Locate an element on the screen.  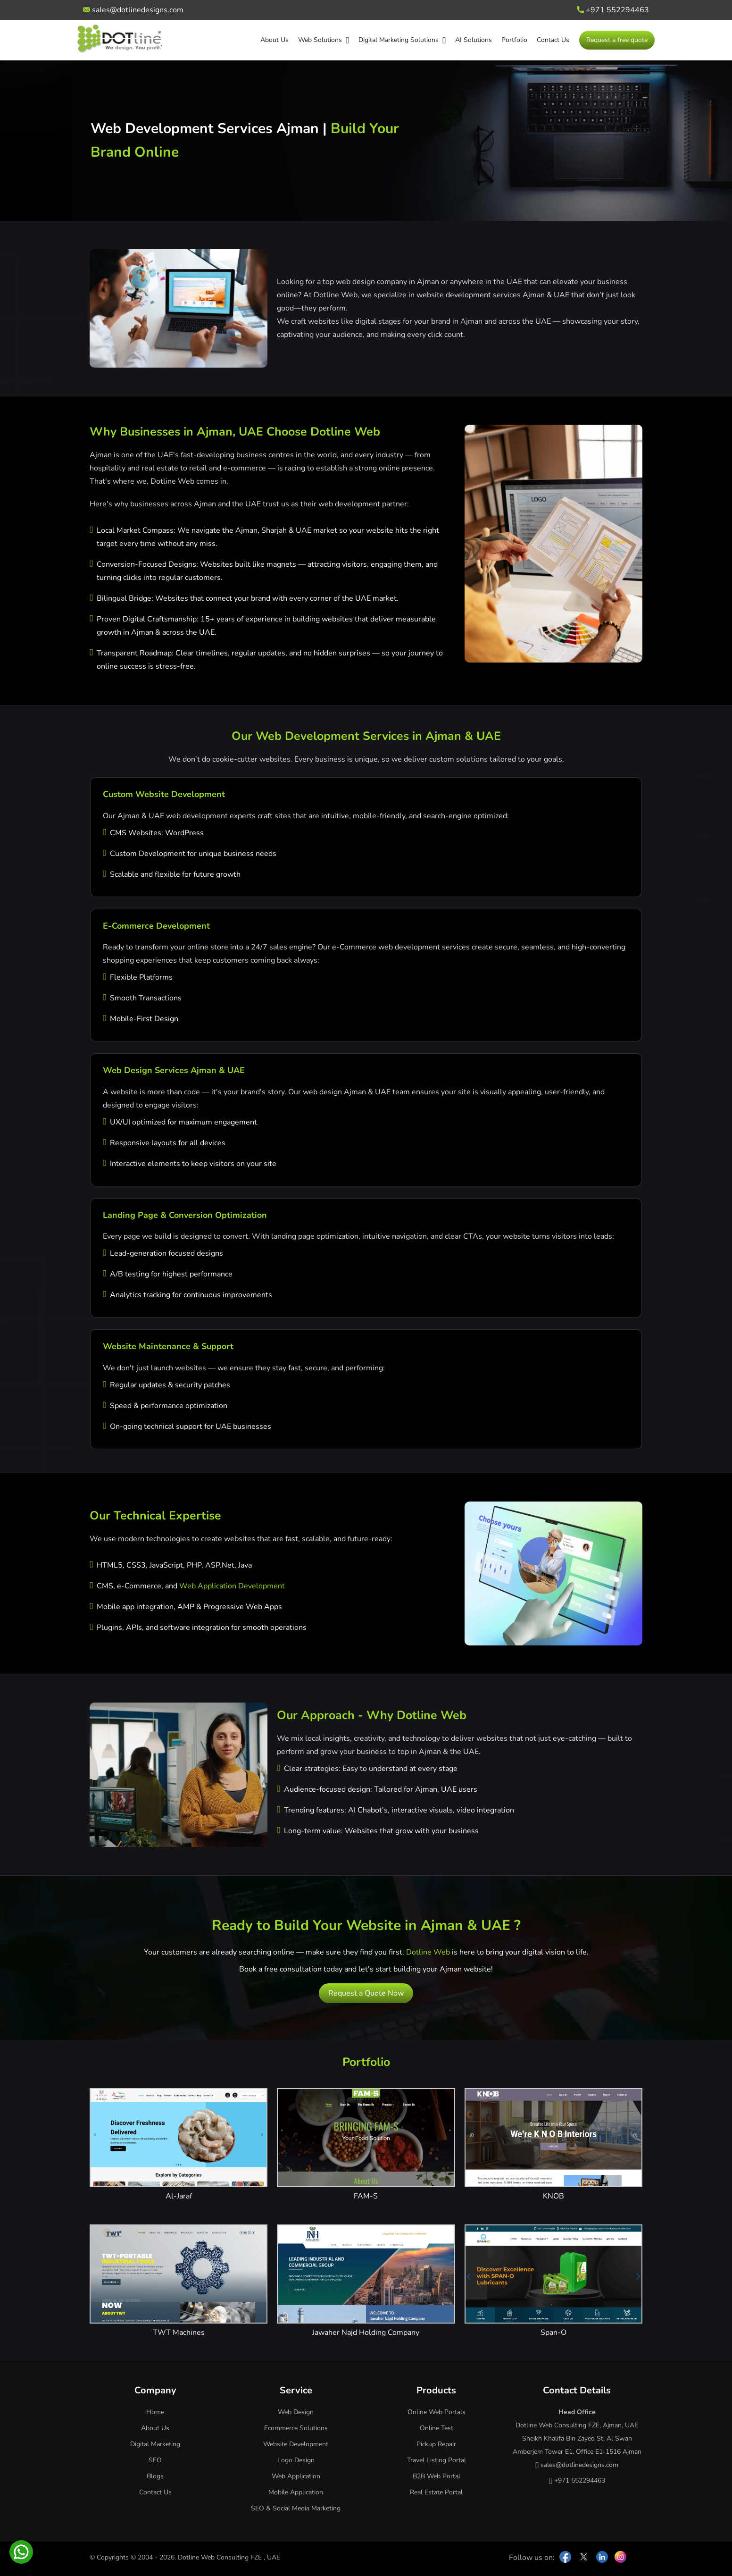
Digital Marketing Solutions is located at coordinates (402, 39).